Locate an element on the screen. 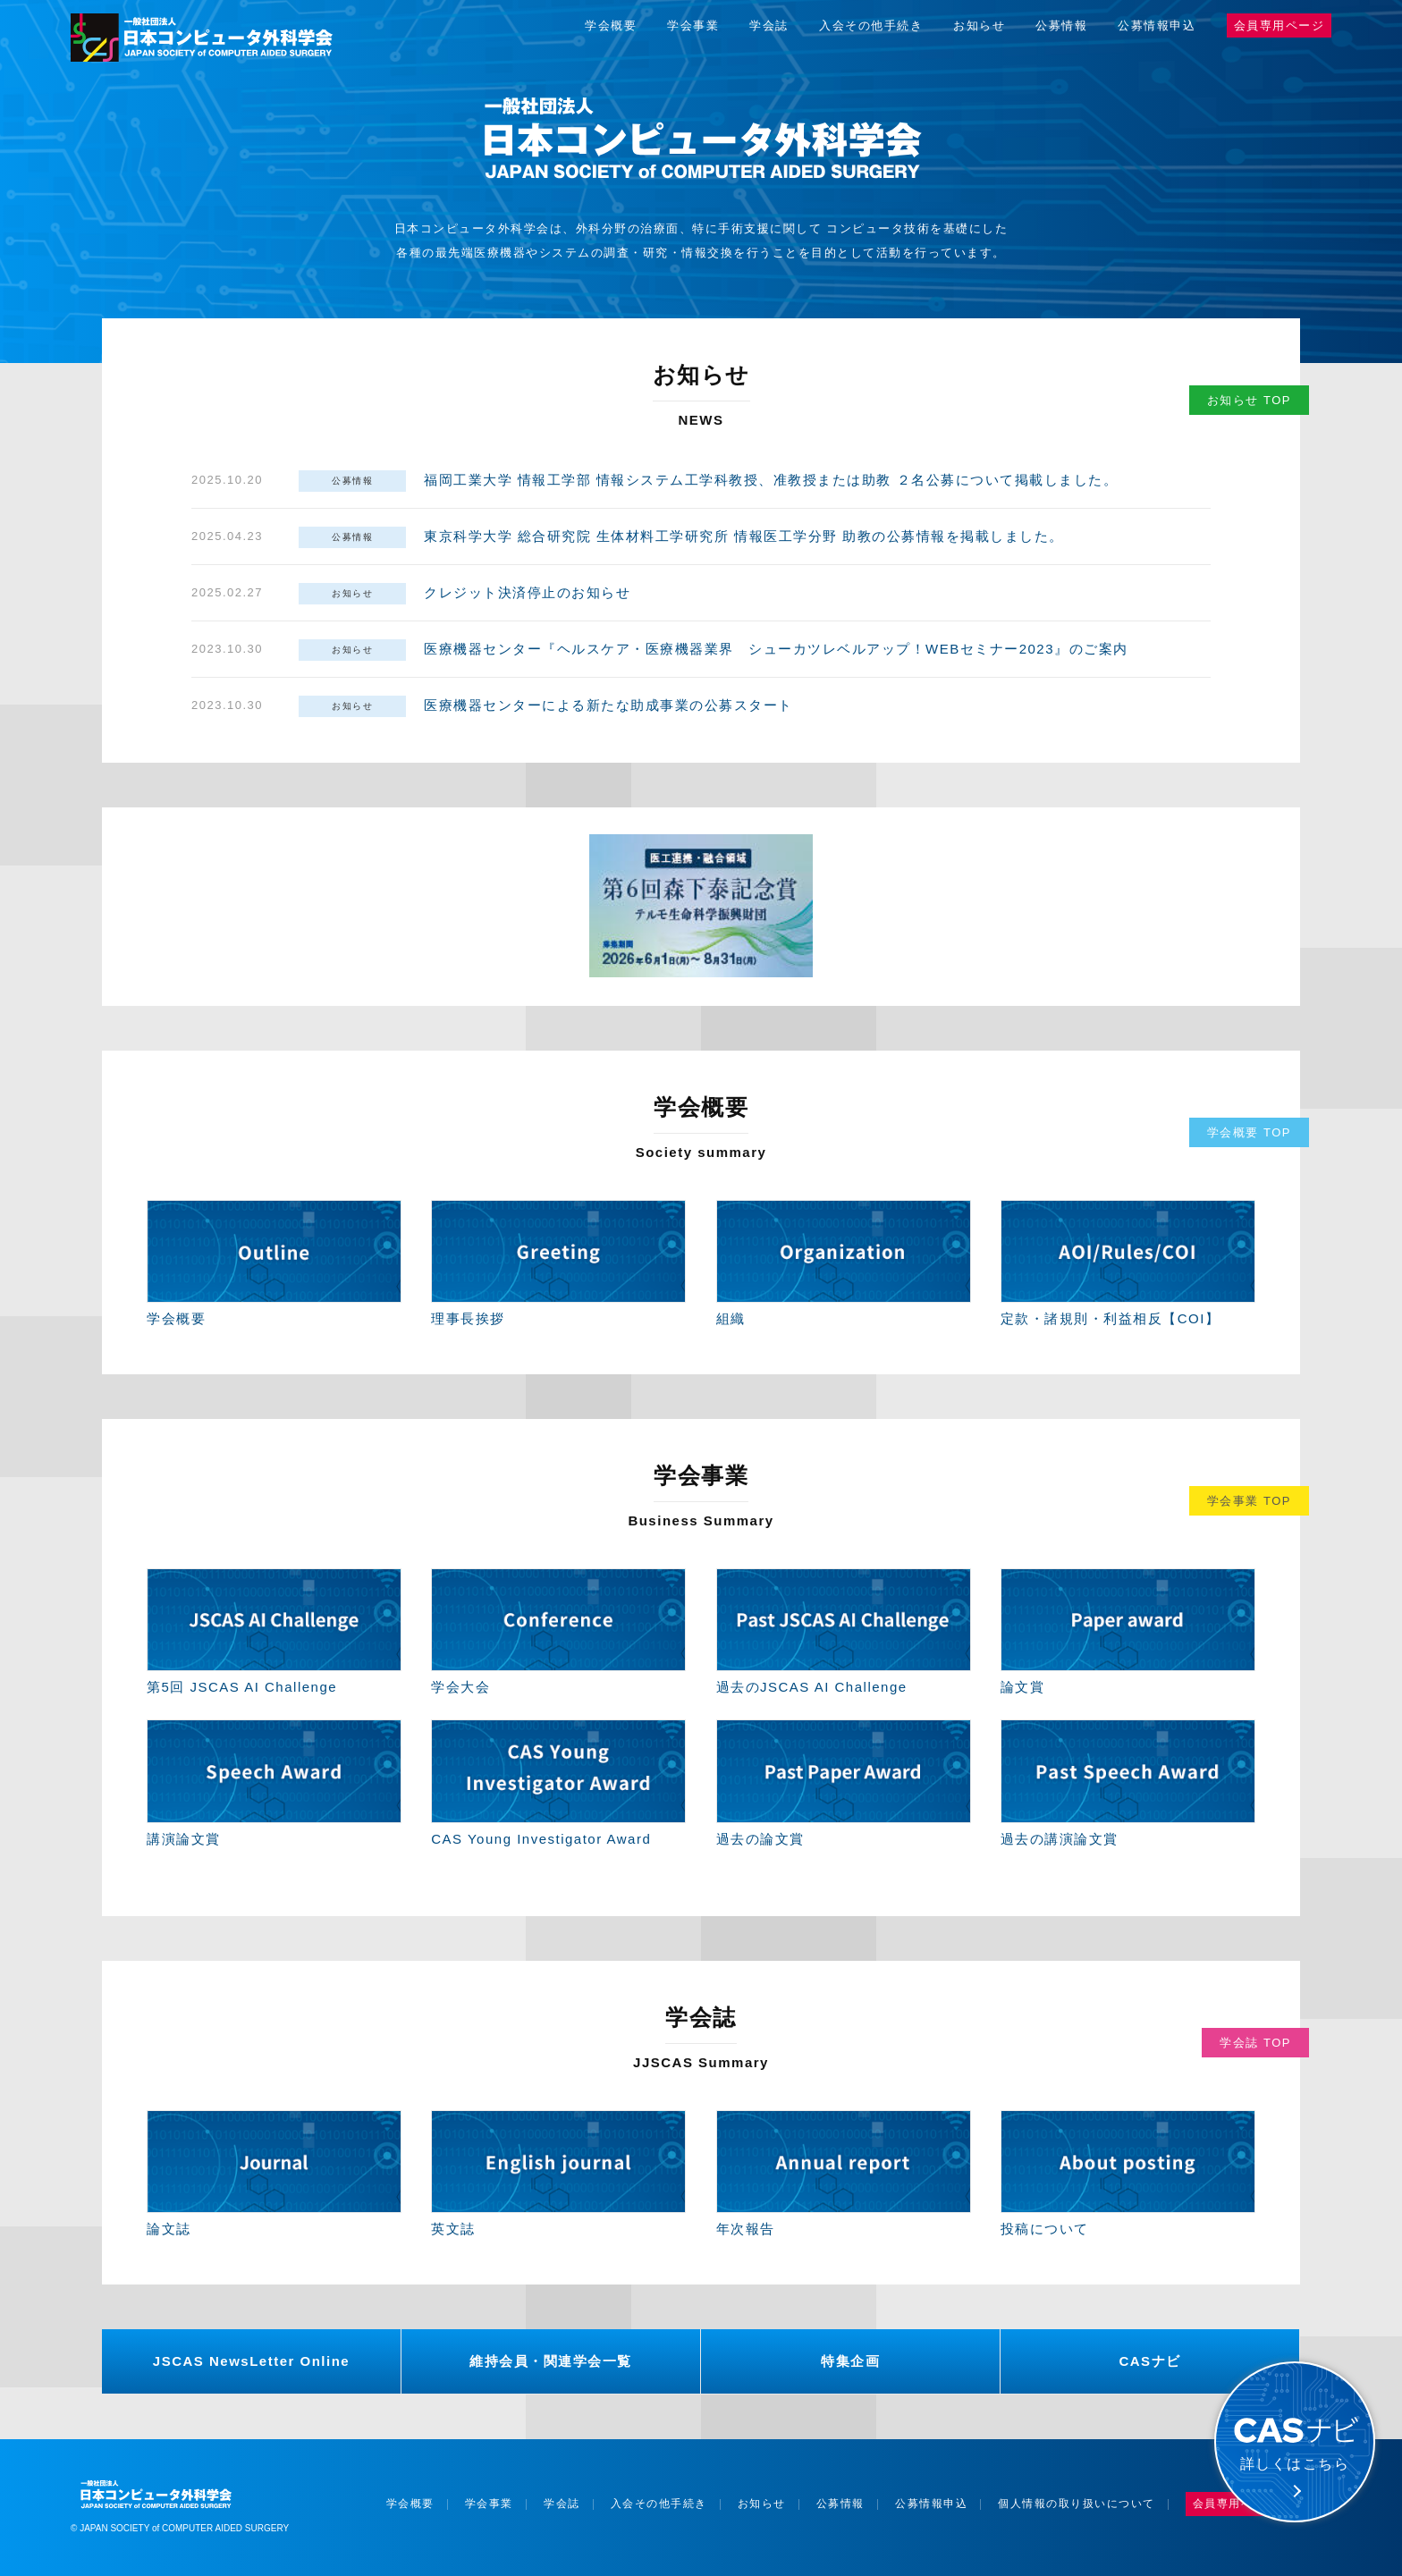 Image resolution: width=1402 pixels, height=2576 pixels. 医療機器センター『ヘルスケア・医療機器業界 シューカツレベルアップ！WEBセミナー2023』のご案内 is located at coordinates (776, 648).